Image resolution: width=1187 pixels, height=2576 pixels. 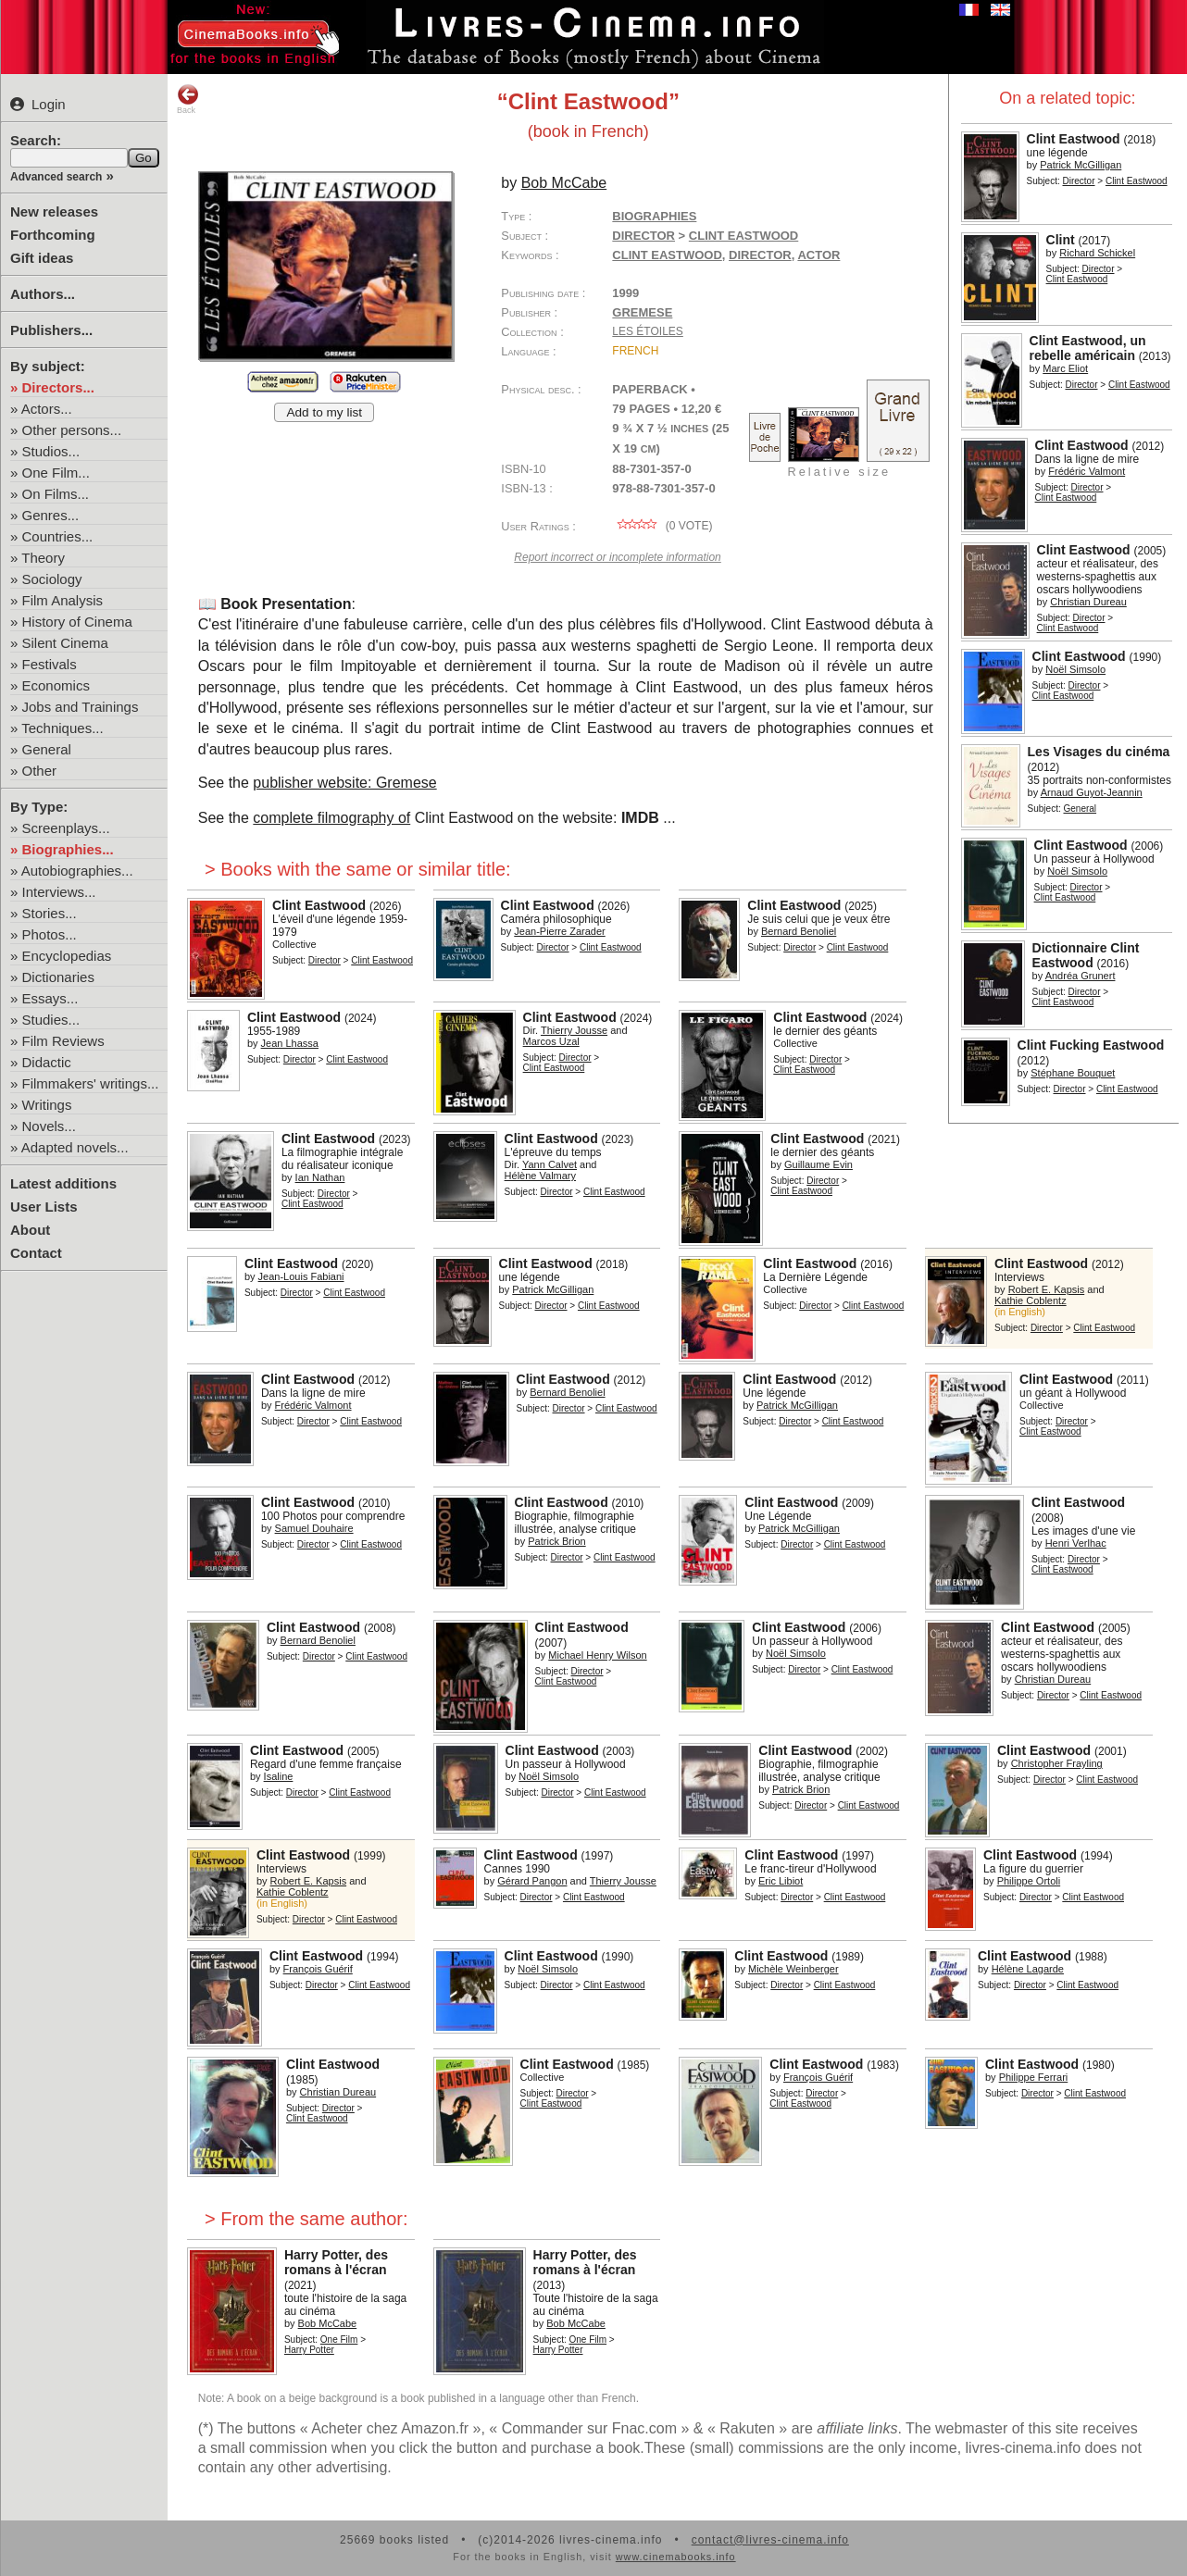 What do you see at coordinates (654, 216) in the screenshot?
I see `Biographies` at bounding box center [654, 216].